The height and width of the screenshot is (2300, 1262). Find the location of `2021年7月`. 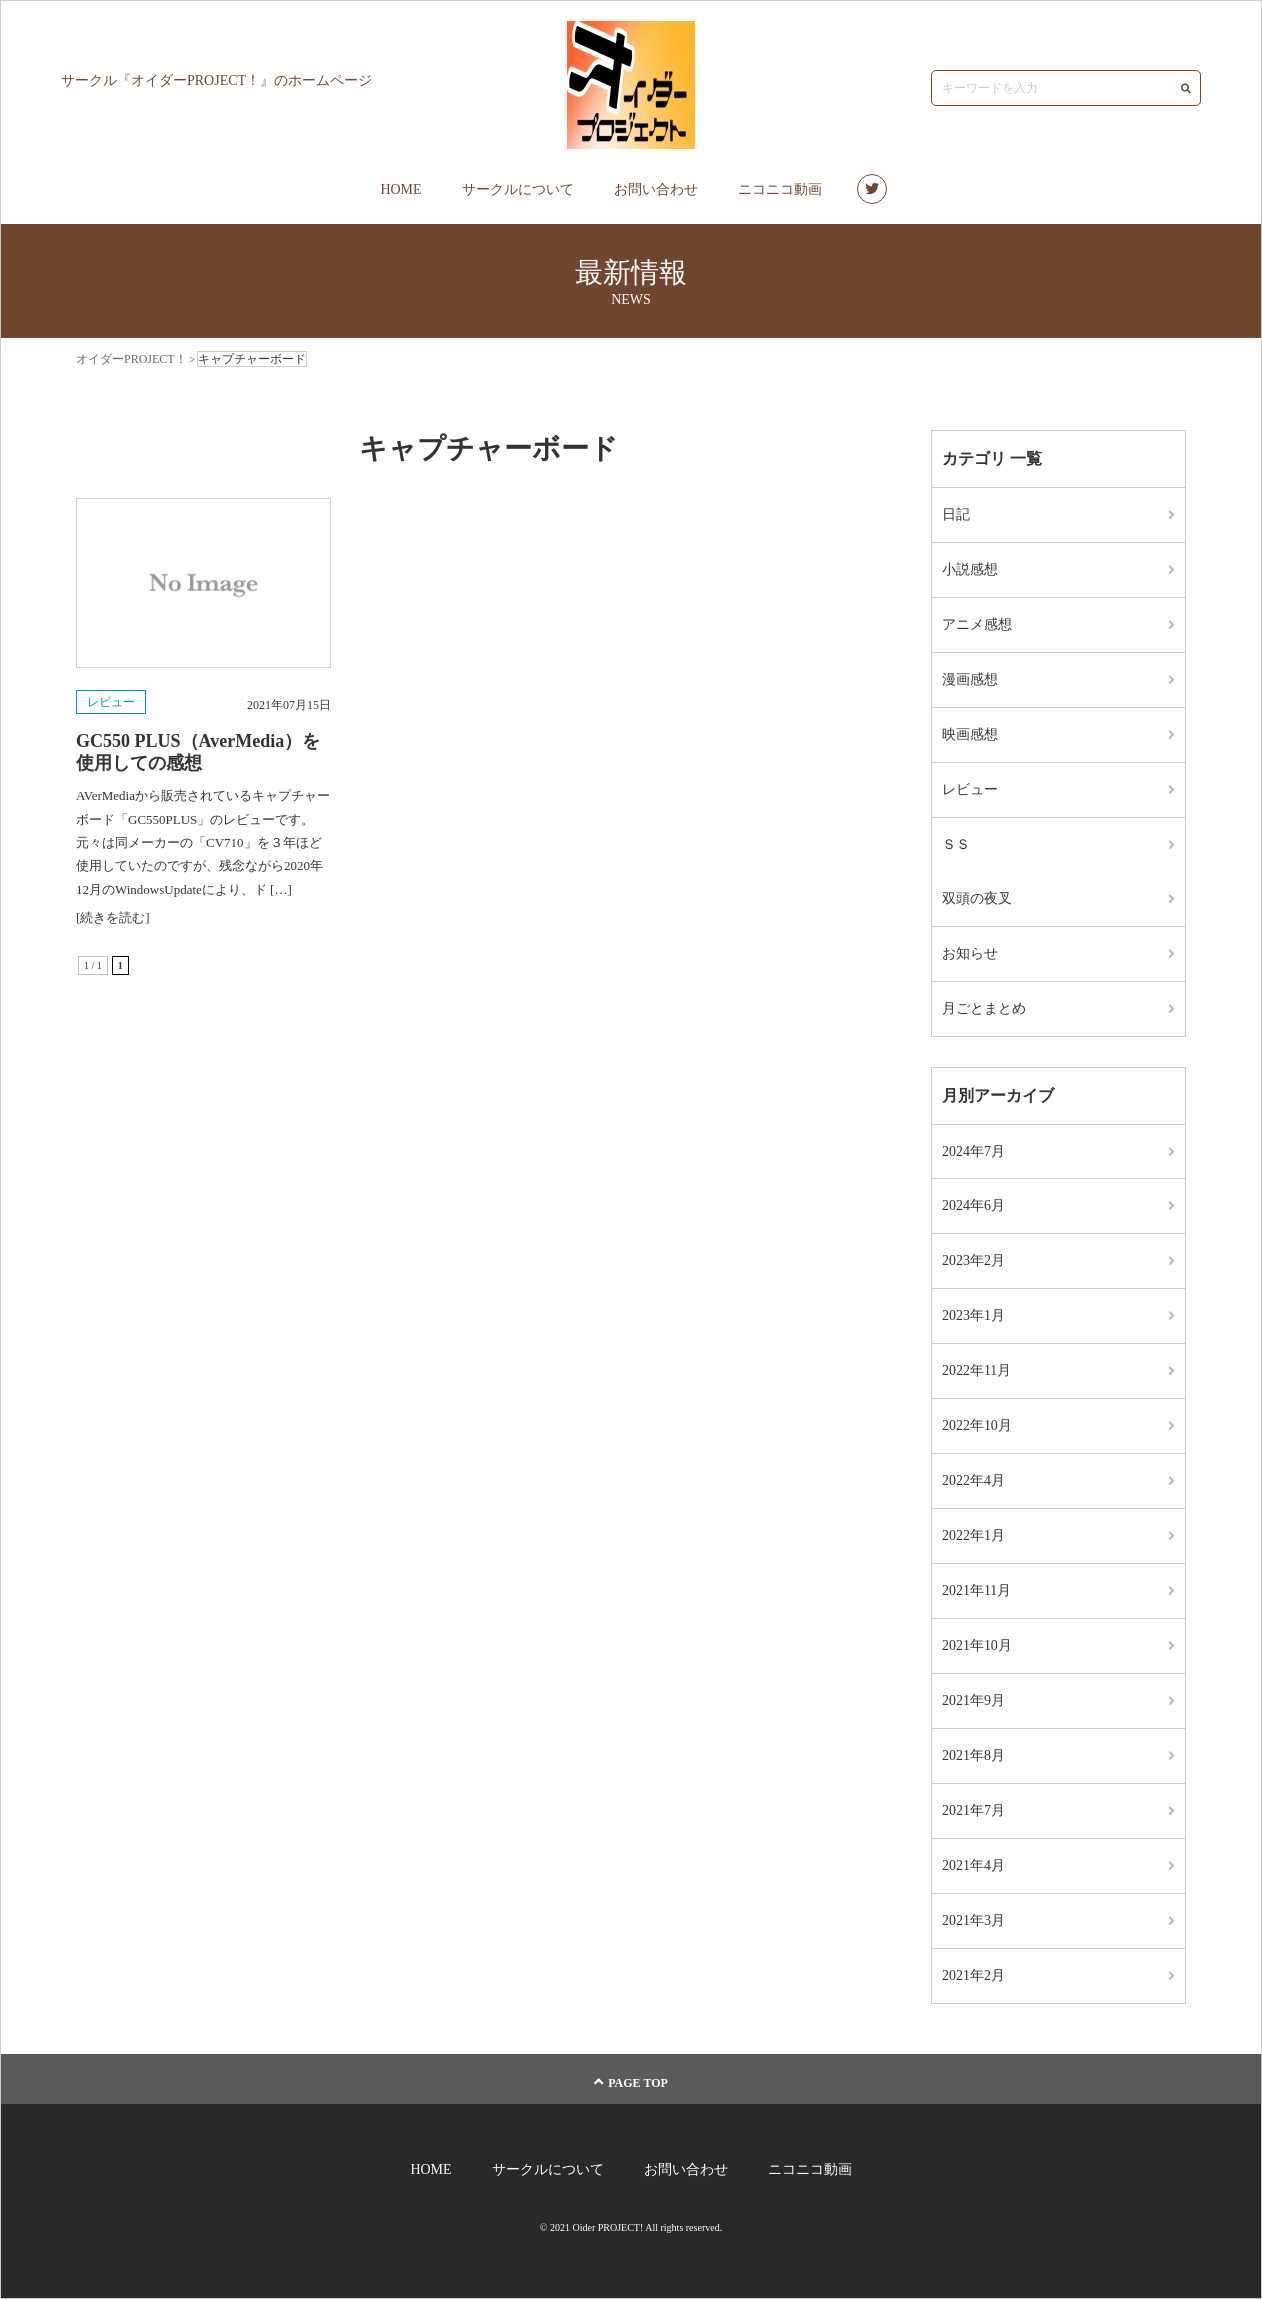

2021年7月 is located at coordinates (973, 1811).